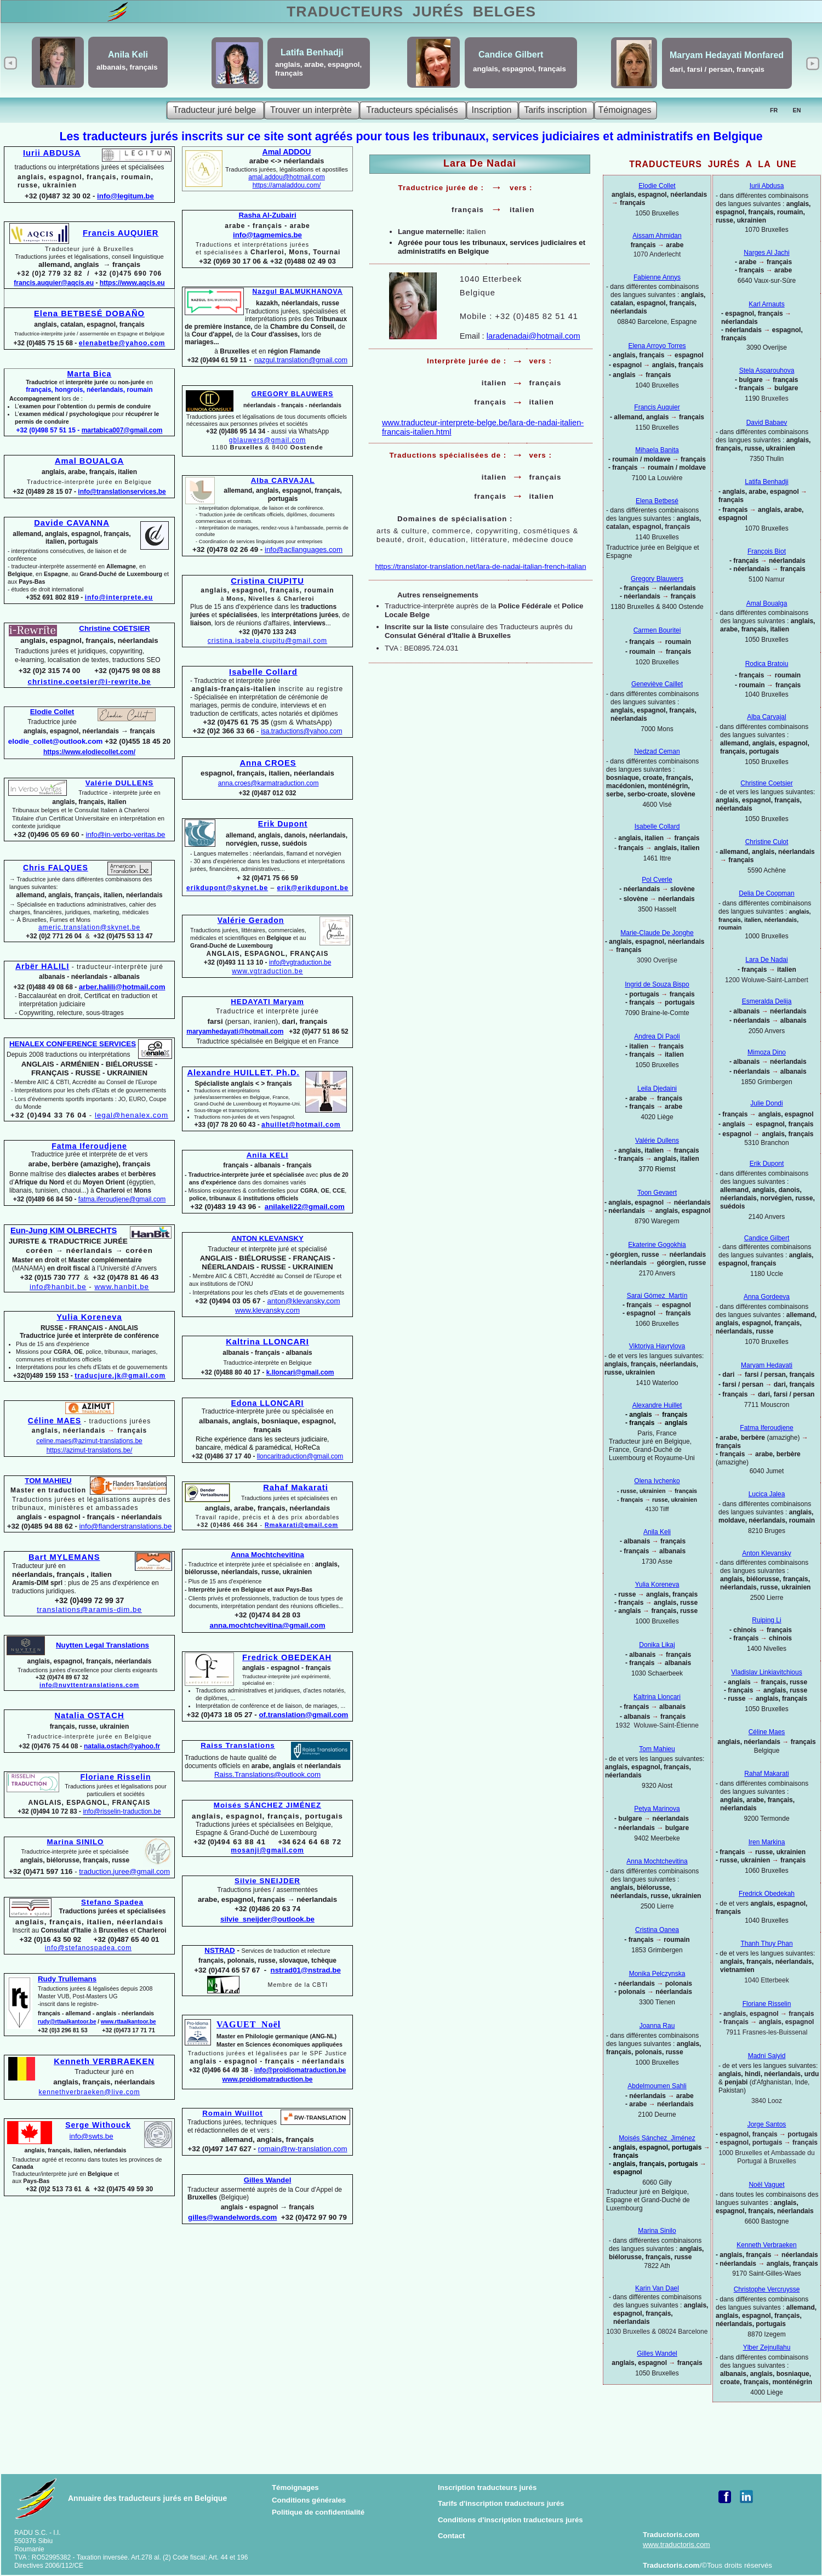 The height and width of the screenshot is (2576, 822). Describe the element at coordinates (292, 394) in the screenshot. I see `GREGORY BLAUWERS` at that location.